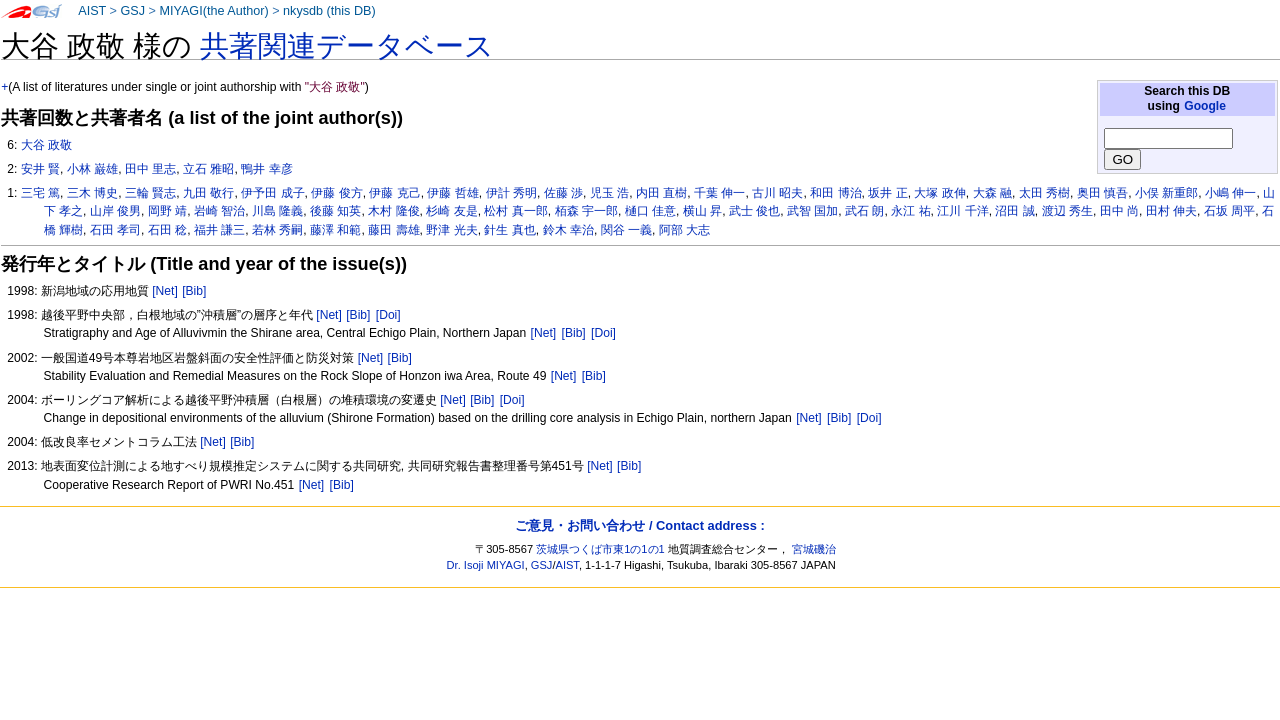  I want to click on 小俣 新重郎, so click(1166, 193).